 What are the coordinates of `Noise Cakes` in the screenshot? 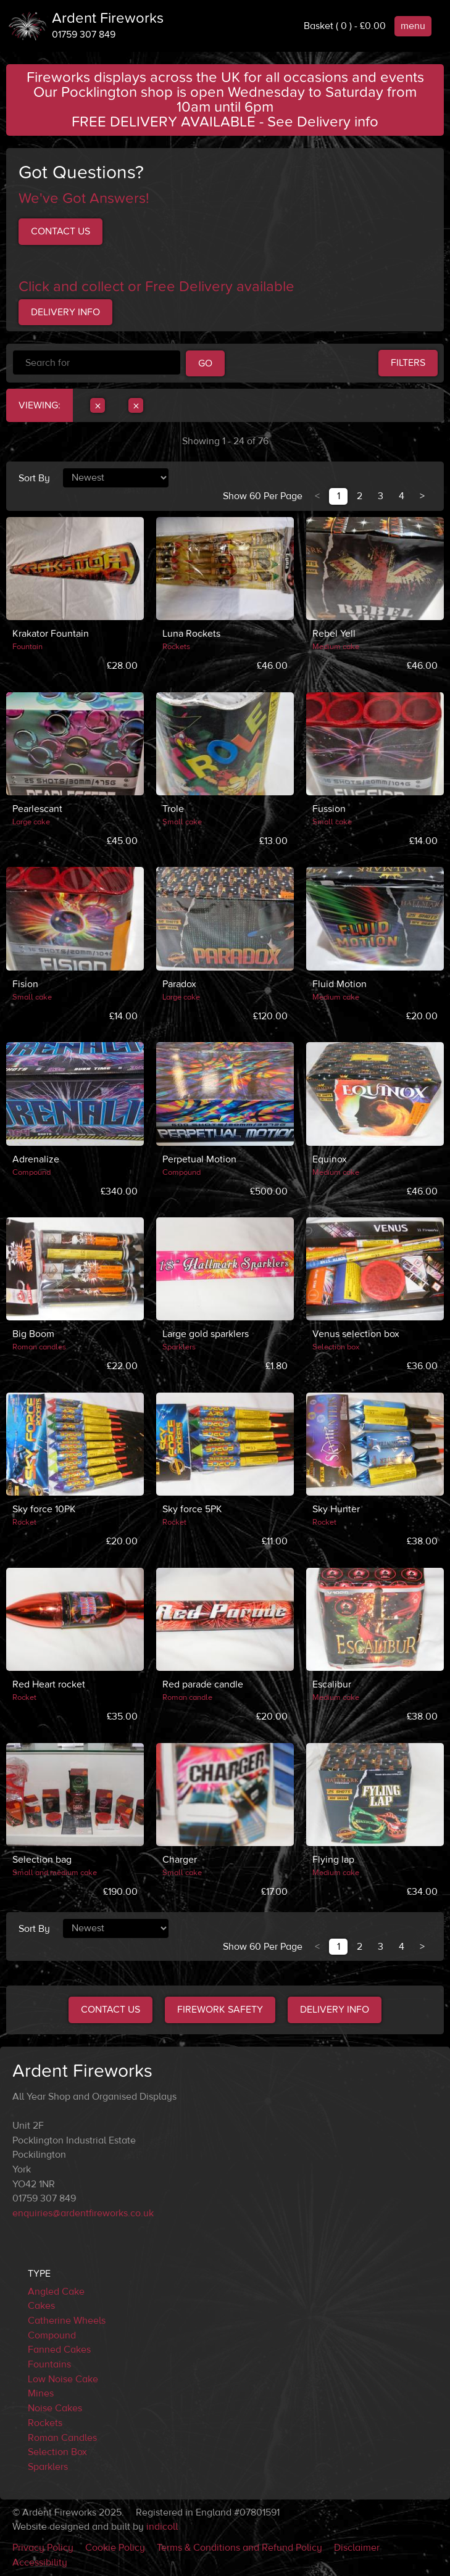 It's located at (55, 2408).